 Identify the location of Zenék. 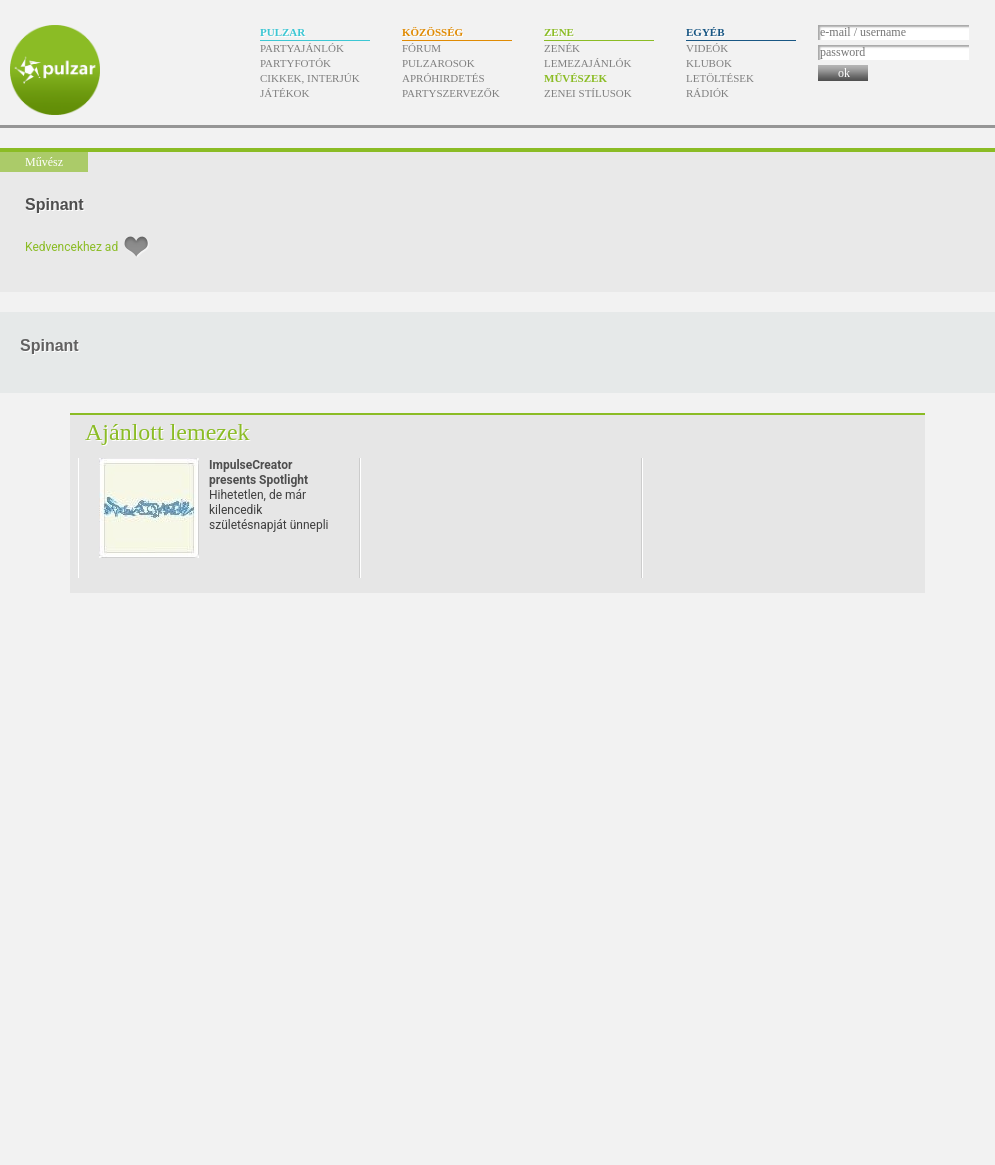
(562, 48).